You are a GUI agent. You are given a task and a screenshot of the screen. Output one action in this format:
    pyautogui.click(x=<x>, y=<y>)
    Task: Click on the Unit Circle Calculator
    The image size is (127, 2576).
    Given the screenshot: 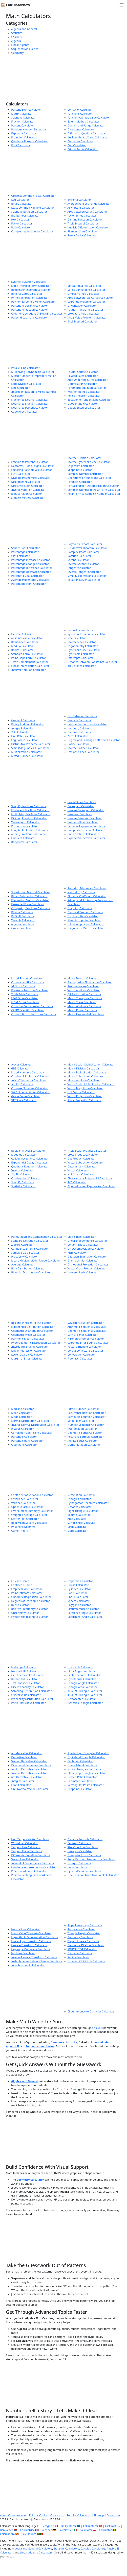 What is the action you would take?
    pyautogui.click(x=80, y=1667)
    